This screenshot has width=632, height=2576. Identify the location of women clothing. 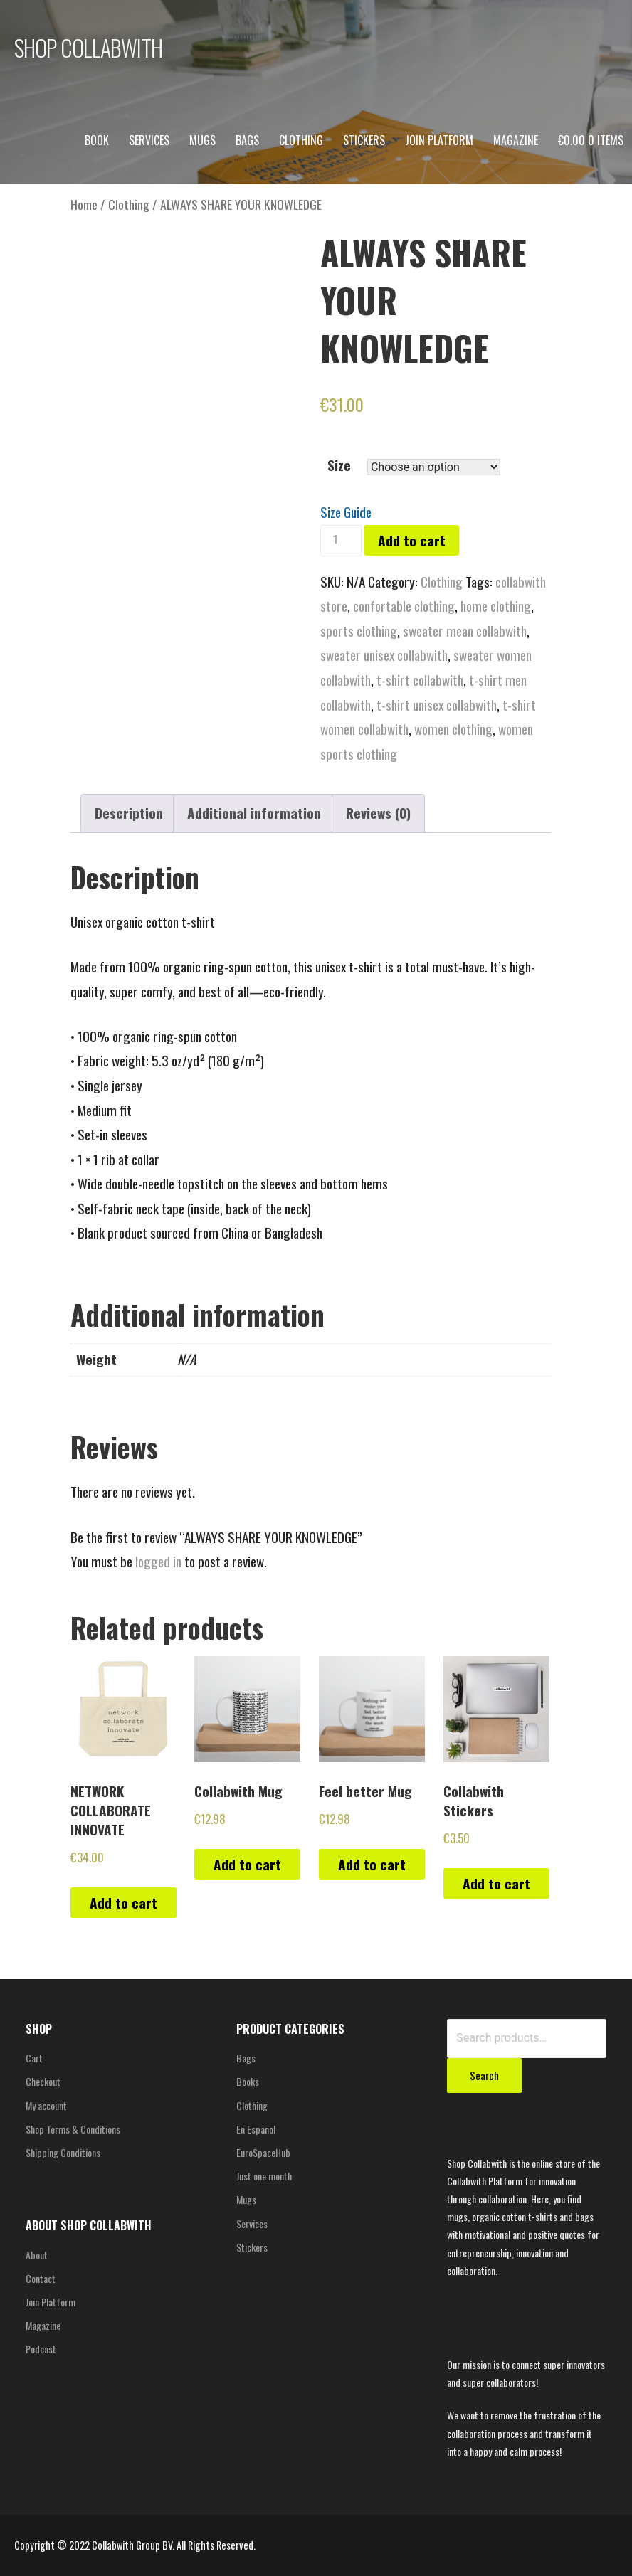
(453, 729).